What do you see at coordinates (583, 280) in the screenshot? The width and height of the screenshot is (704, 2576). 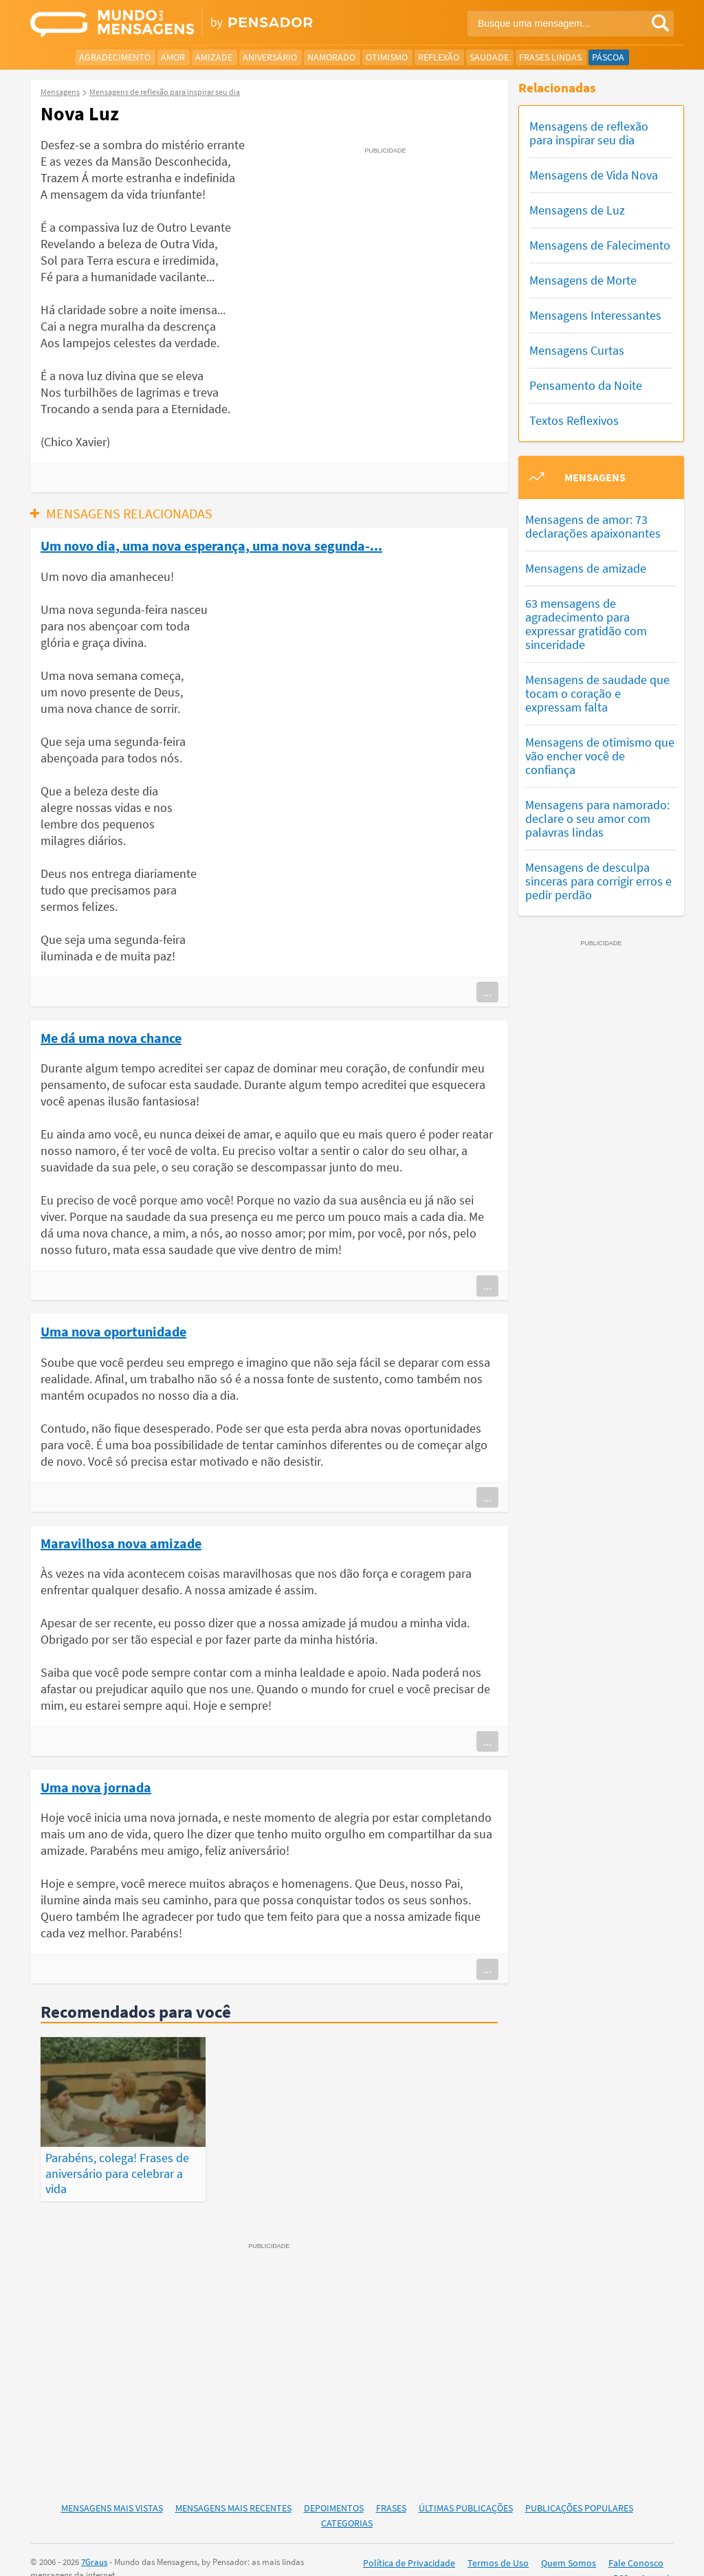 I see `Mensagens de Morte` at bounding box center [583, 280].